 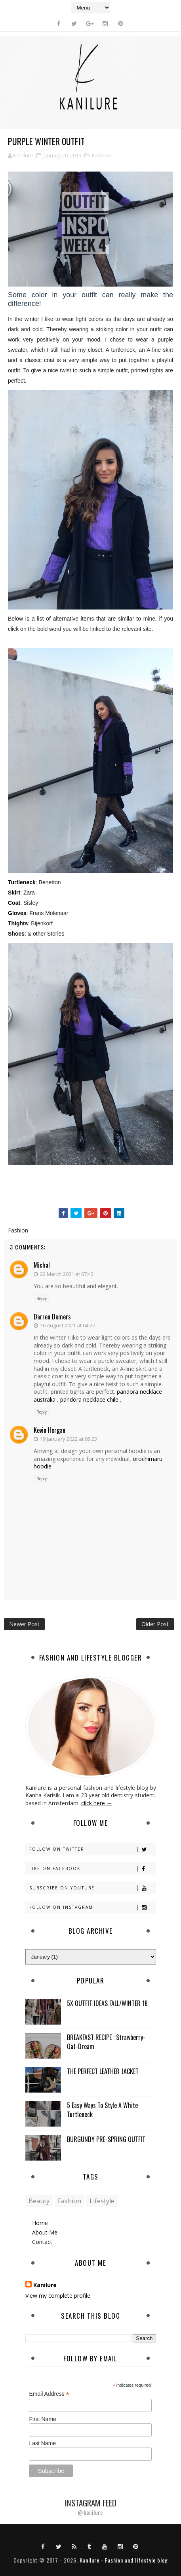 What do you see at coordinates (102, 2201) in the screenshot?
I see `Lifestyle` at bounding box center [102, 2201].